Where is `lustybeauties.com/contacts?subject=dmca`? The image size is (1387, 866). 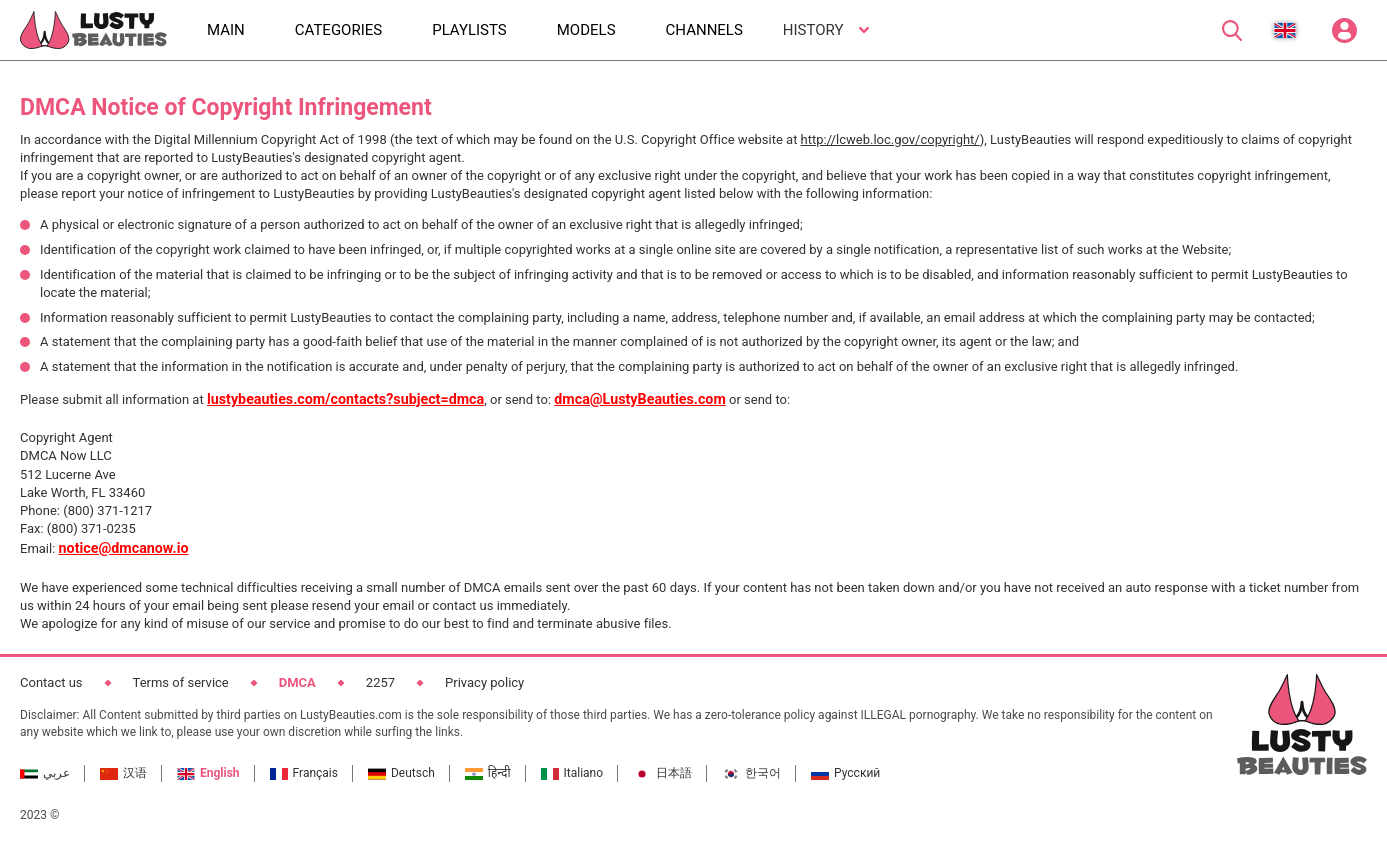 lustybeauties.com/contacts?subject=dmca is located at coordinates (345, 399).